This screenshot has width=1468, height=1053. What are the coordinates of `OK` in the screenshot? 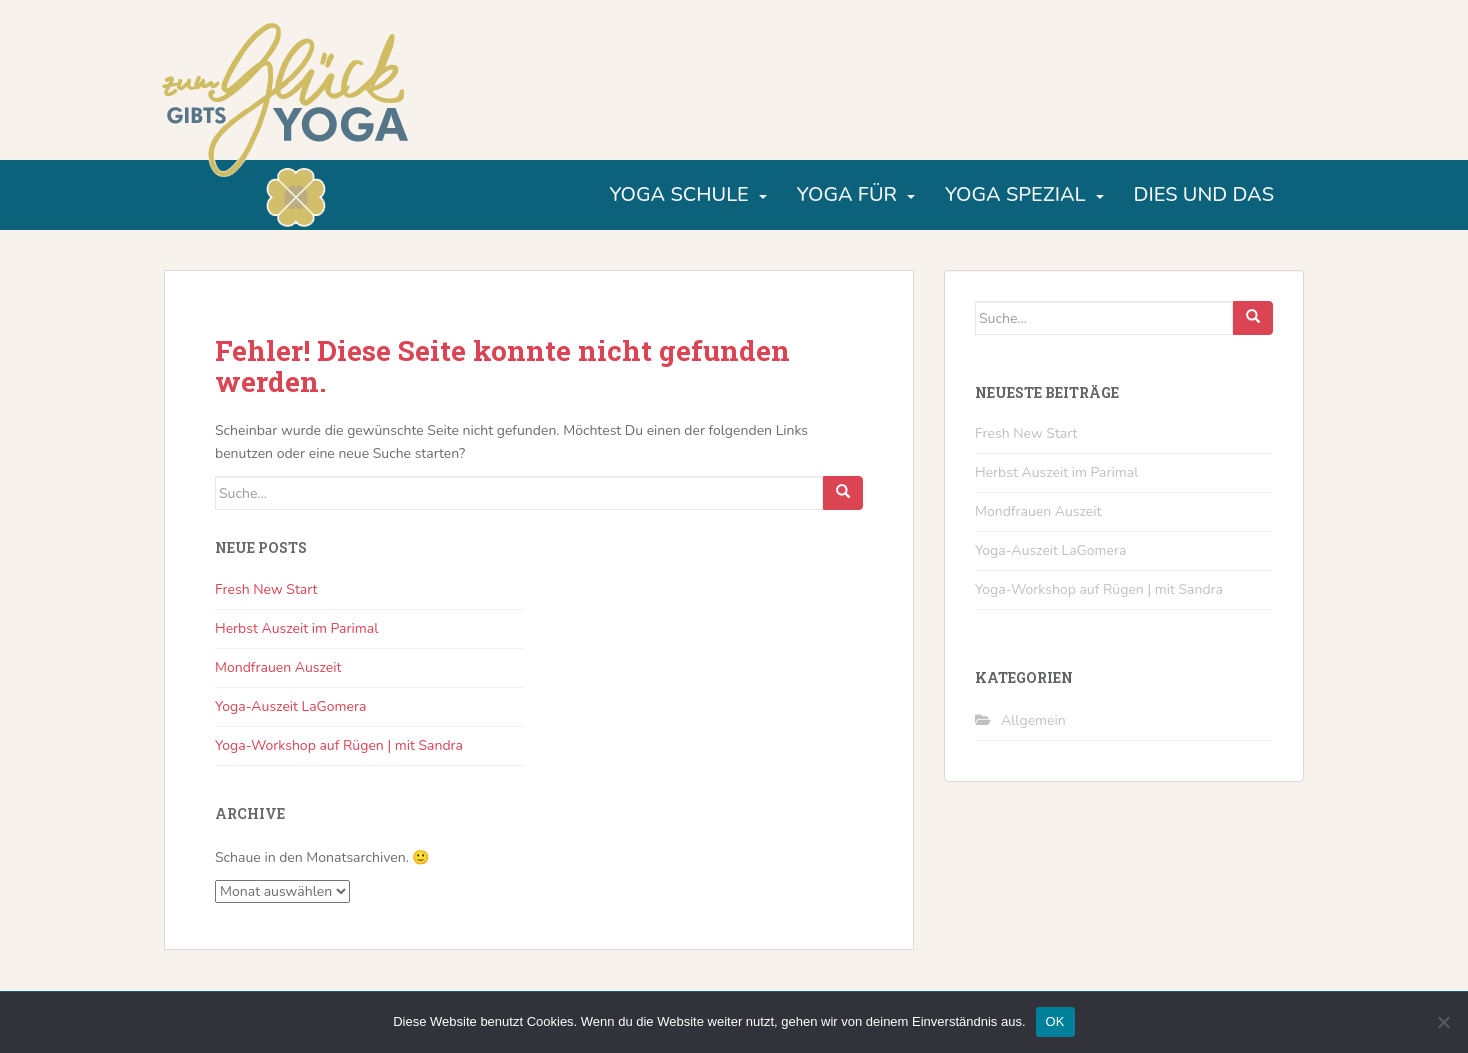 It's located at (1055, 1021).